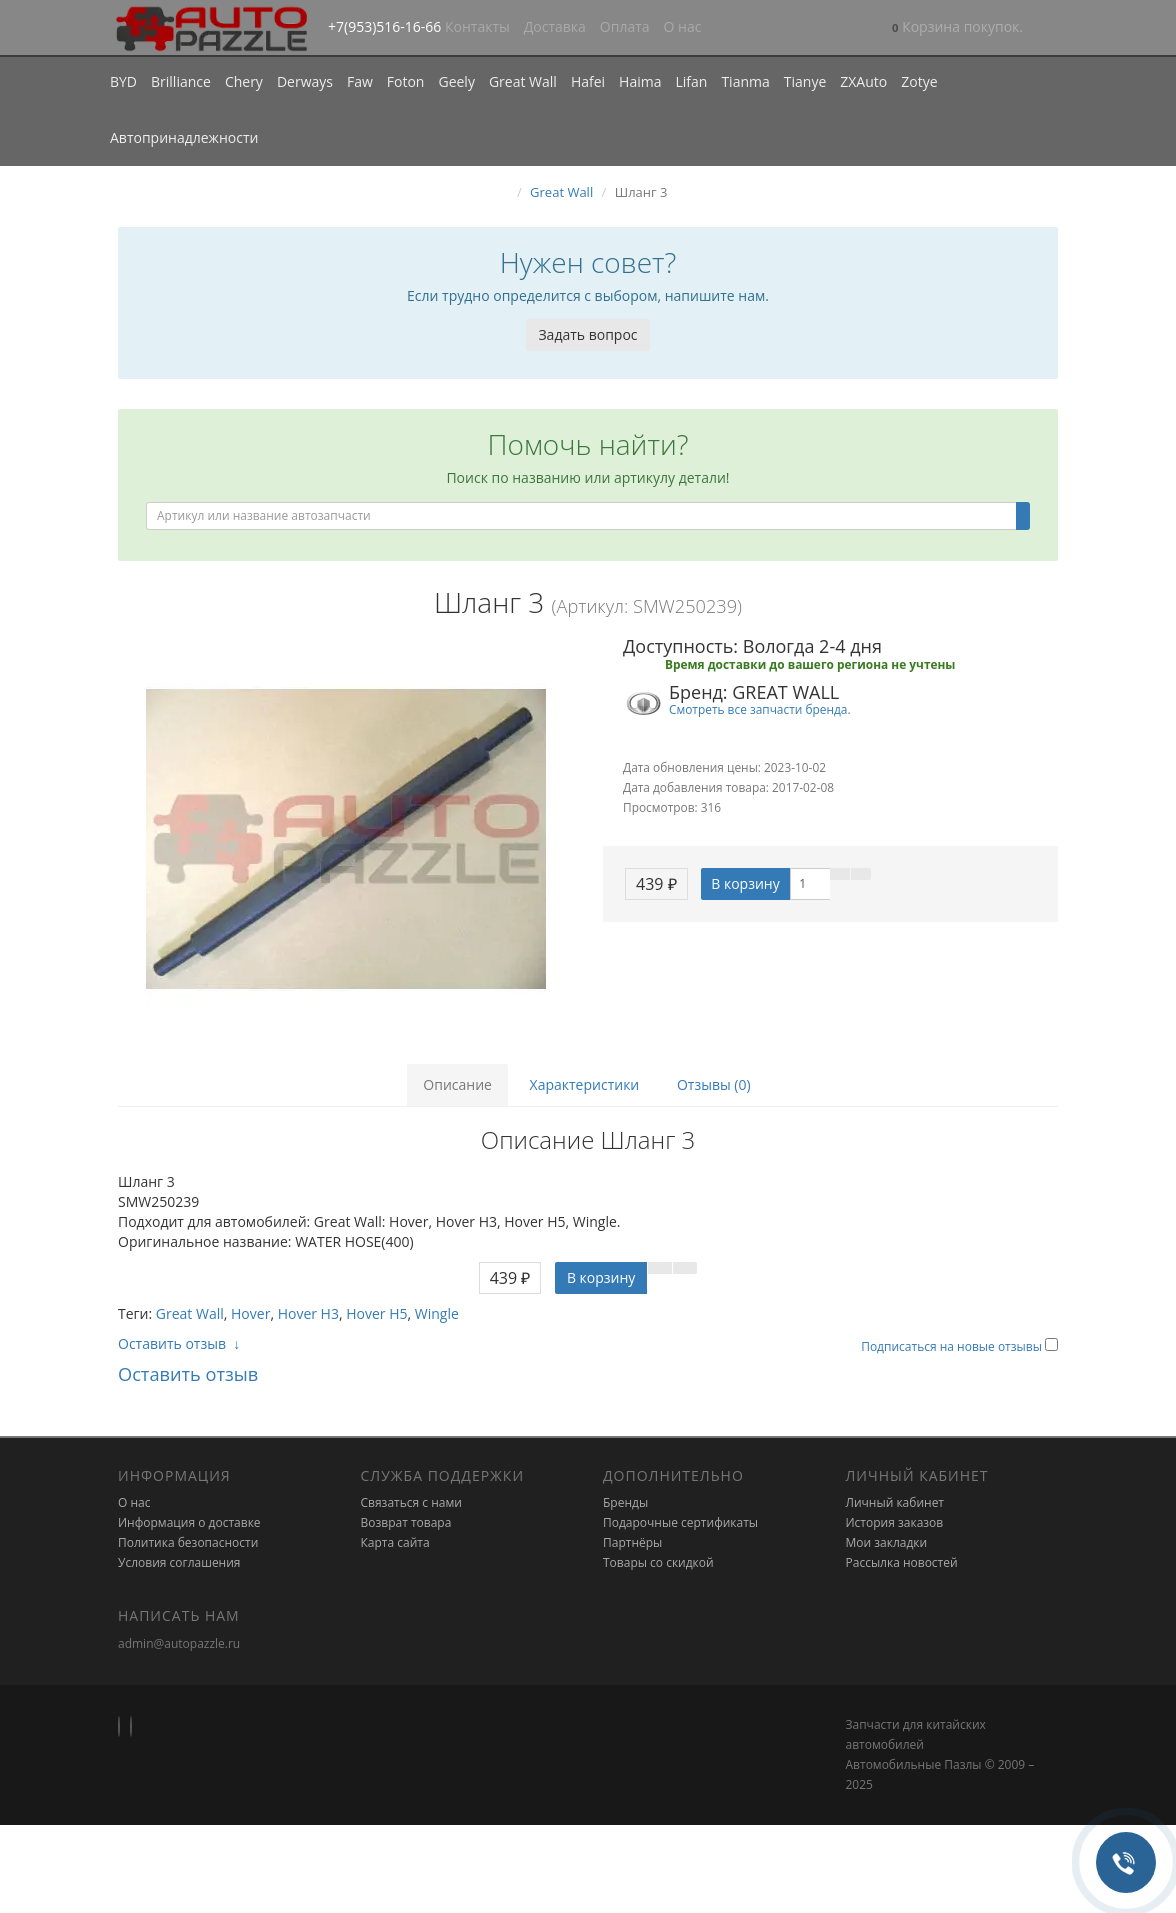 Image resolution: width=1176 pixels, height=1913 pixels. I want to click on Смотреть все запчасти бренда., so click(760, 709).